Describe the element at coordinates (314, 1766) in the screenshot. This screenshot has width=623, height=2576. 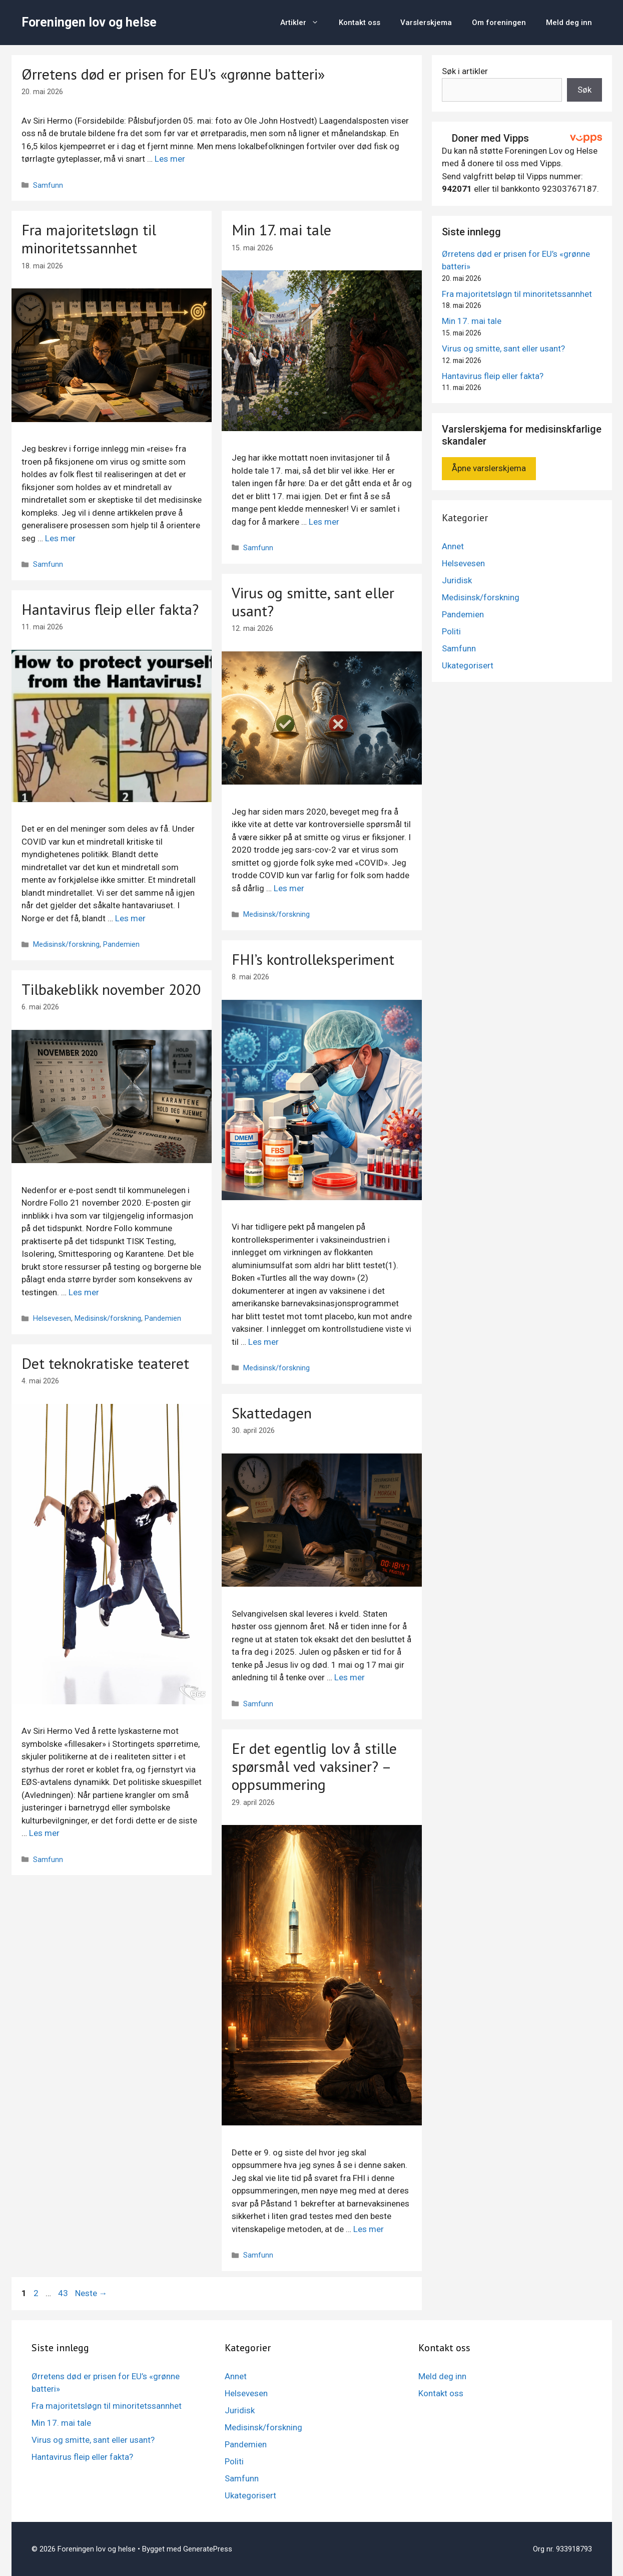
I see `Er det egentlig lov å stille spørsmål ved vaksiner? – oppsummering` at that location.